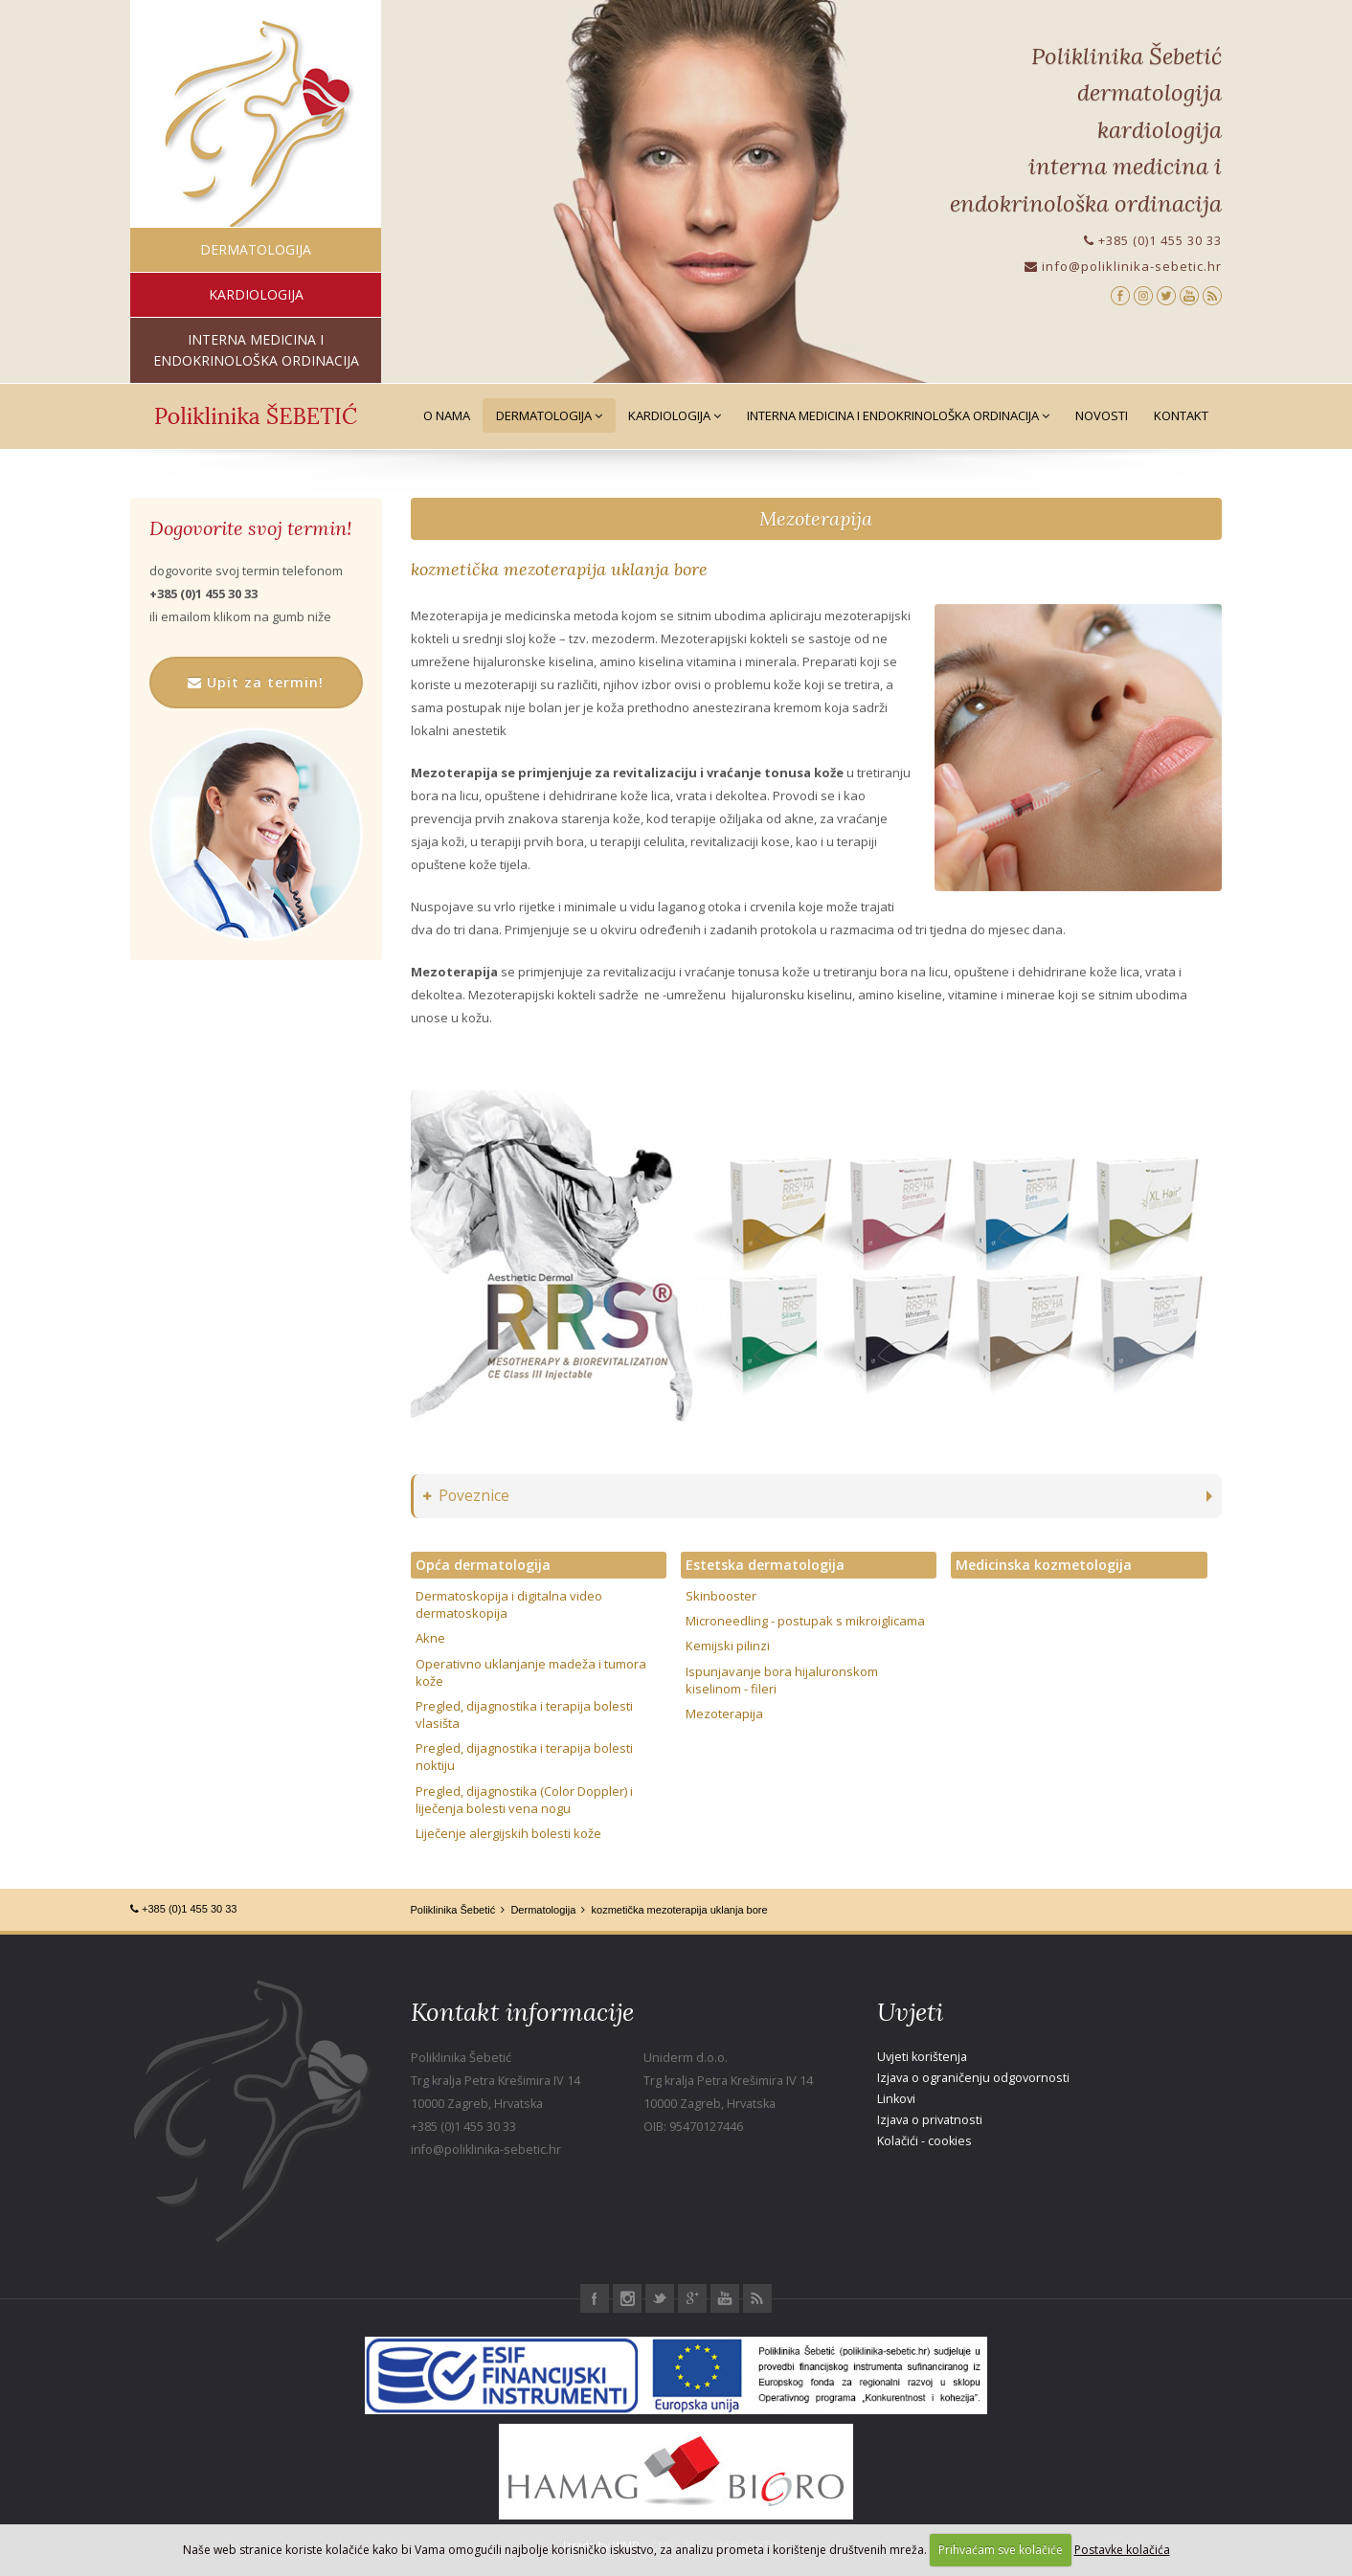 The width and height of the screenshot is (1352, 2576). What do you see at coordinates (509, 1604) in the screenshot?
I see `Dermatoskopija i digitalna video dermatoskopija` at bounding box center [509, 1604].